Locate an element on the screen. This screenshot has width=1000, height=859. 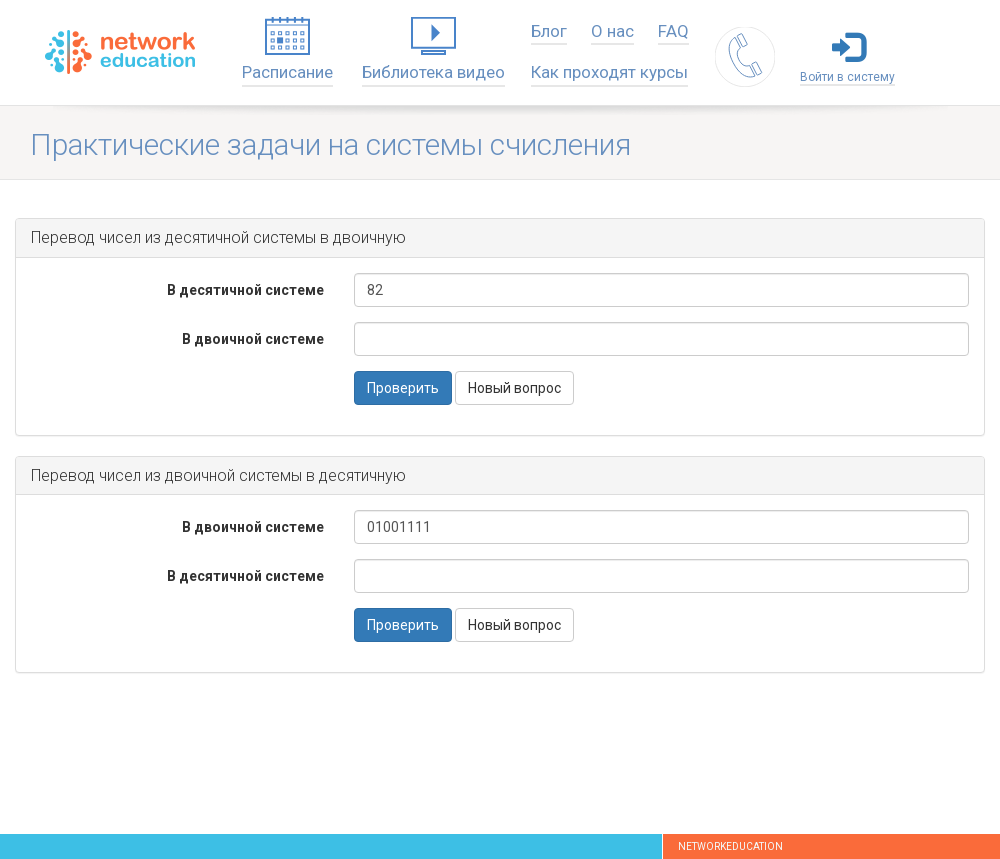
Проверить is located at coordinates (403, 388).